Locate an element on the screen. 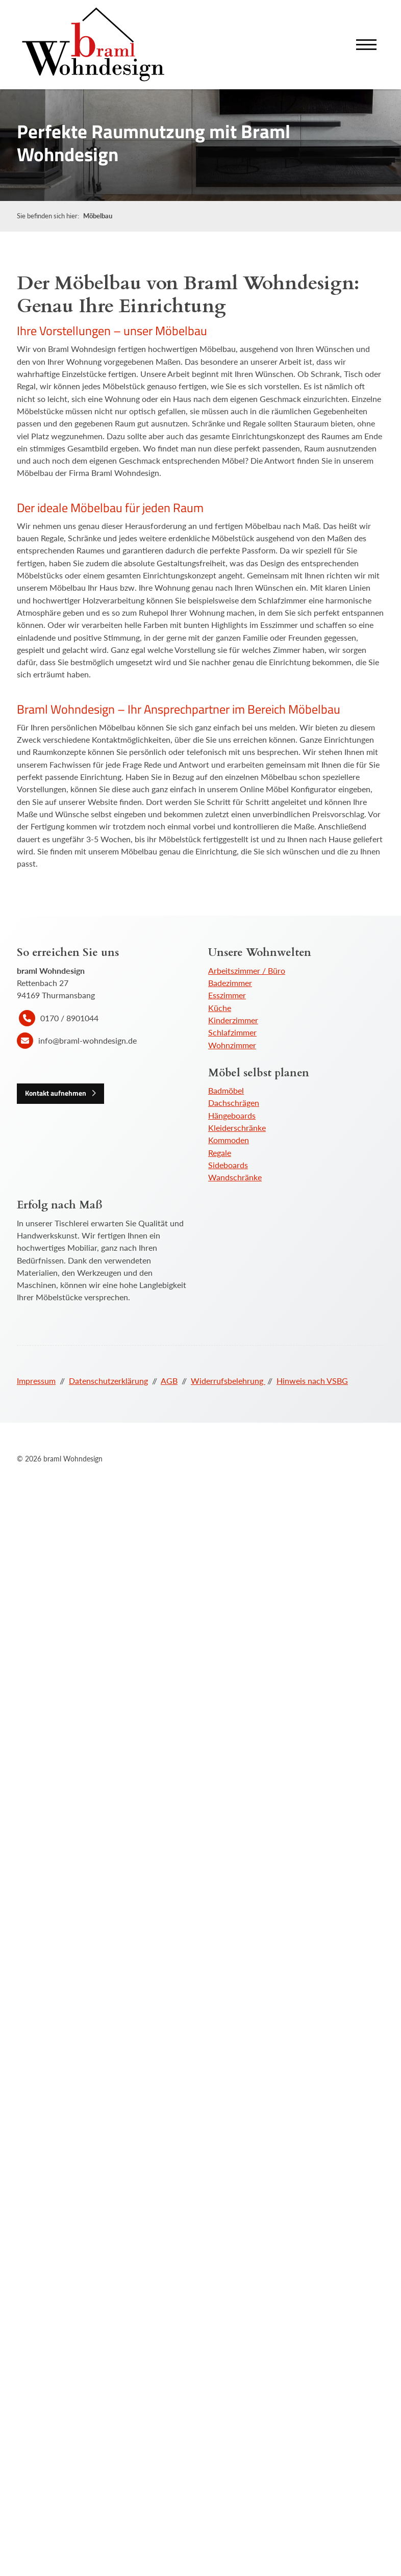  Hängeboards is located at coordinates (232, 1115).